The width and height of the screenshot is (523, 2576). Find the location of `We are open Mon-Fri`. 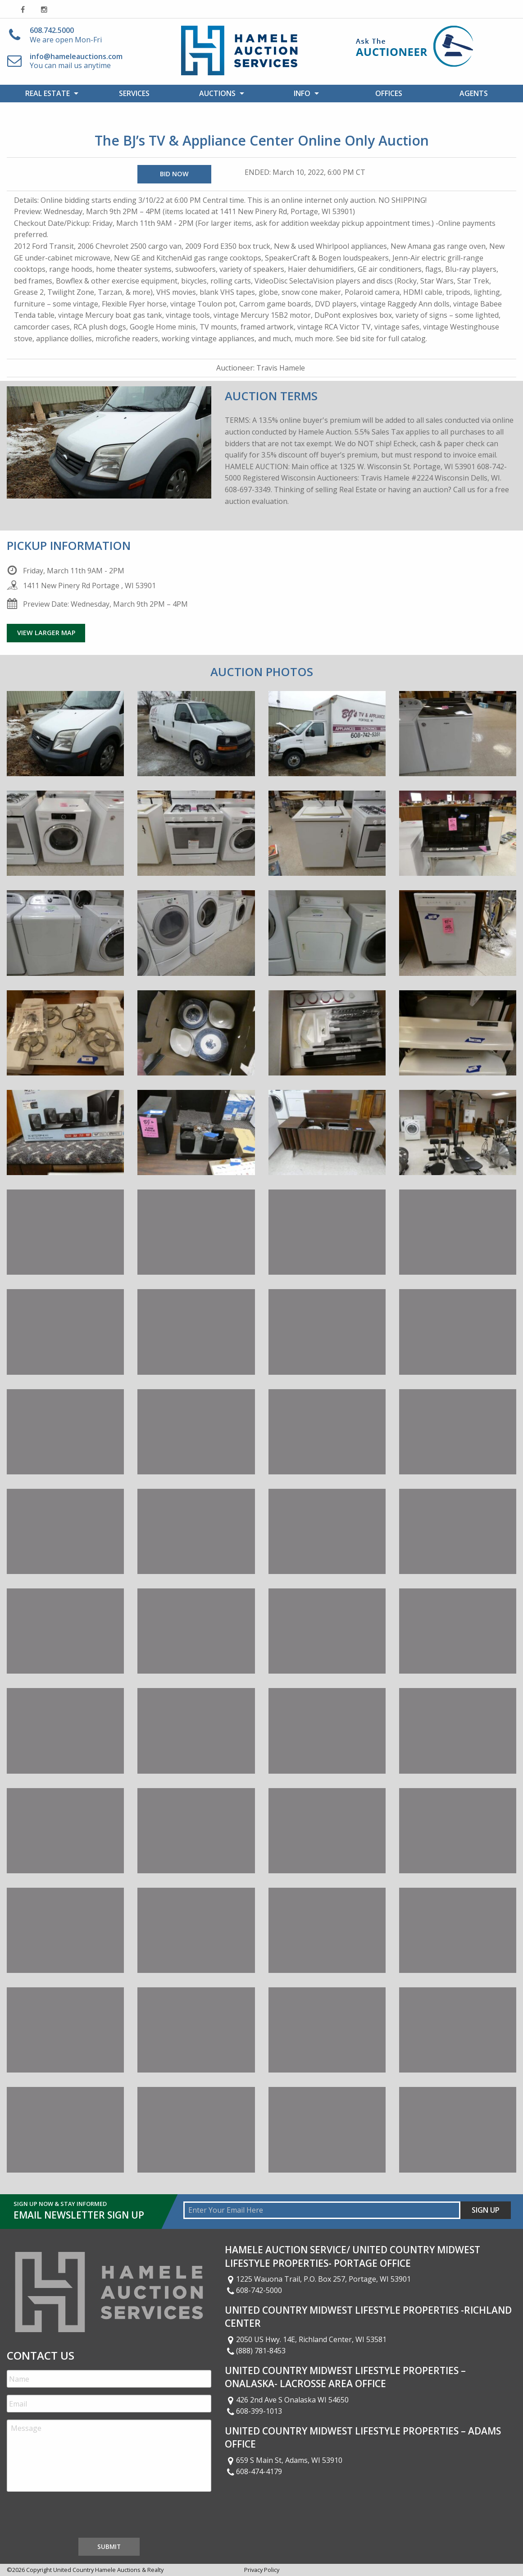

We are open Mon-Fri is located at coordinates (66, 35).